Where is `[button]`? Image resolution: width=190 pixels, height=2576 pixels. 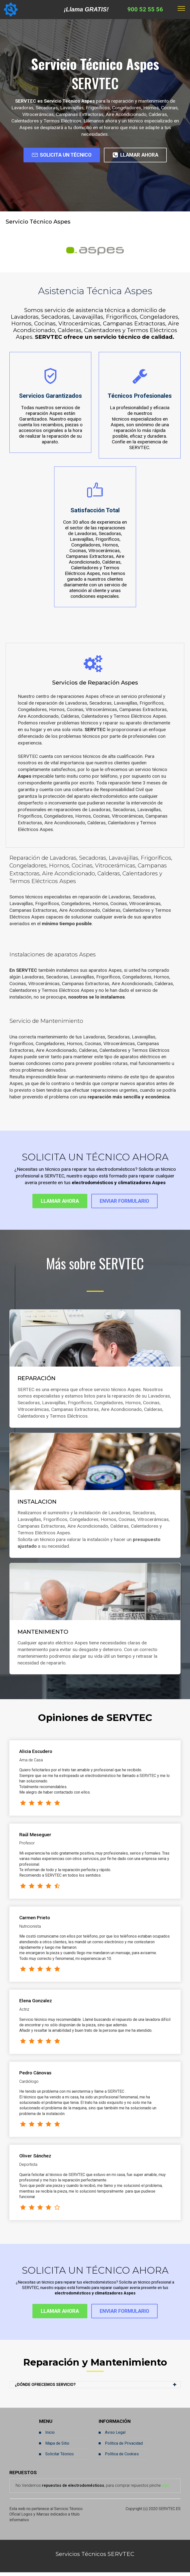
[button] is located at coordinates (95, 2388).